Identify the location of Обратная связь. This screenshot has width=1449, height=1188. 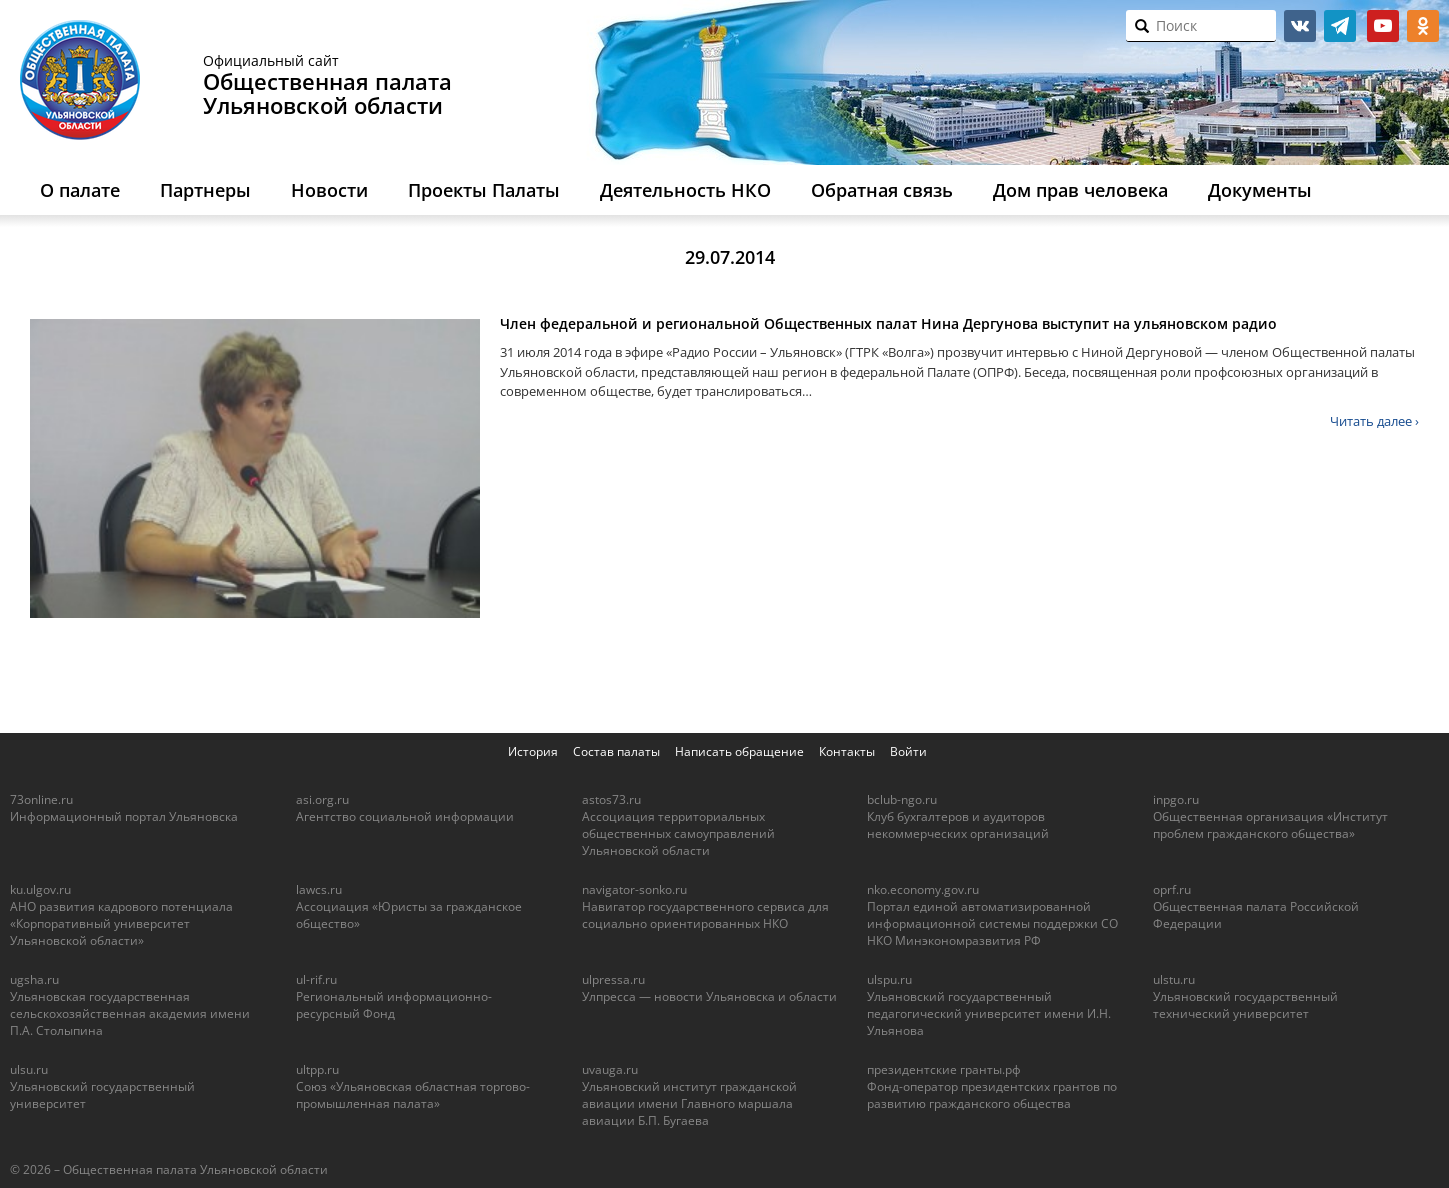
(882, 190).